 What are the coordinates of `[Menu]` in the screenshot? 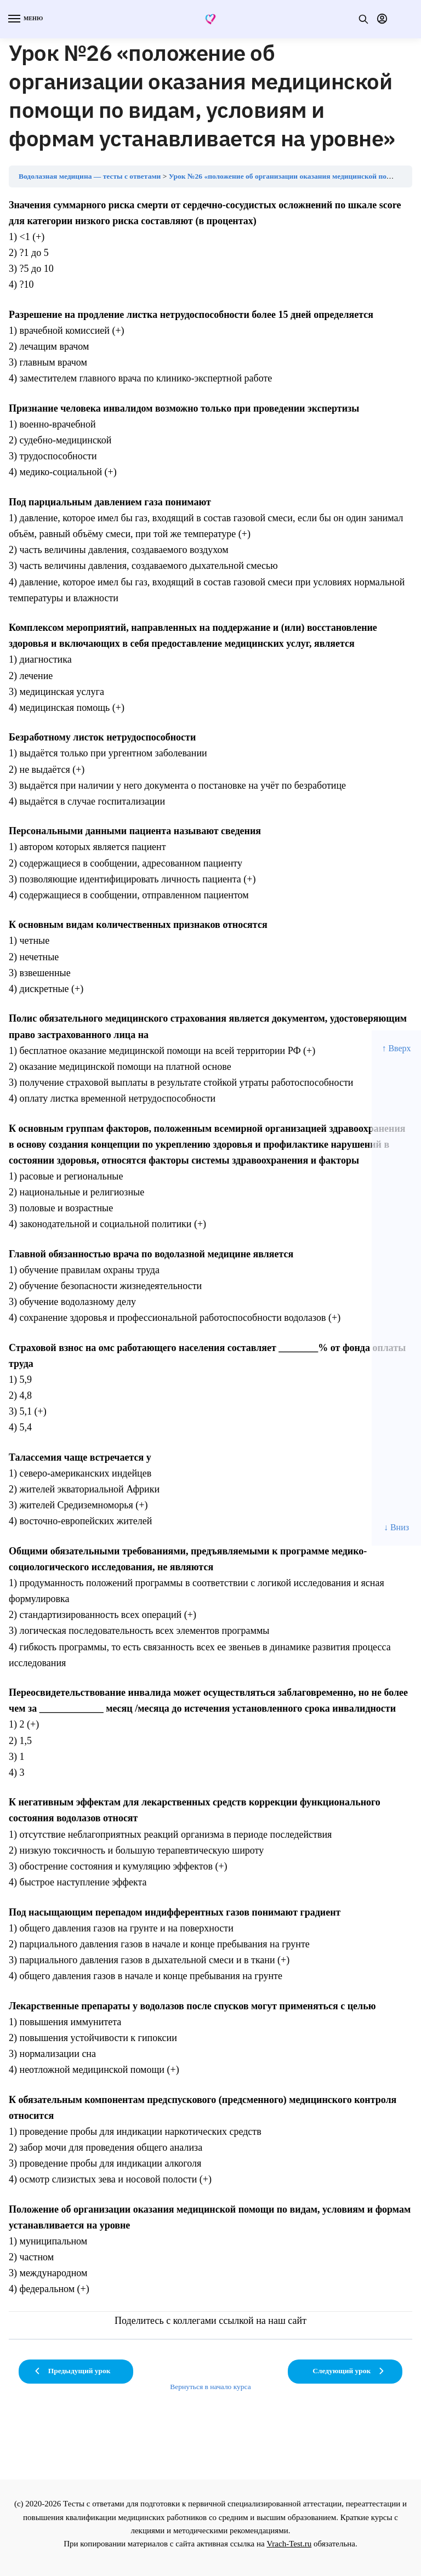 It's located at (24, 19).